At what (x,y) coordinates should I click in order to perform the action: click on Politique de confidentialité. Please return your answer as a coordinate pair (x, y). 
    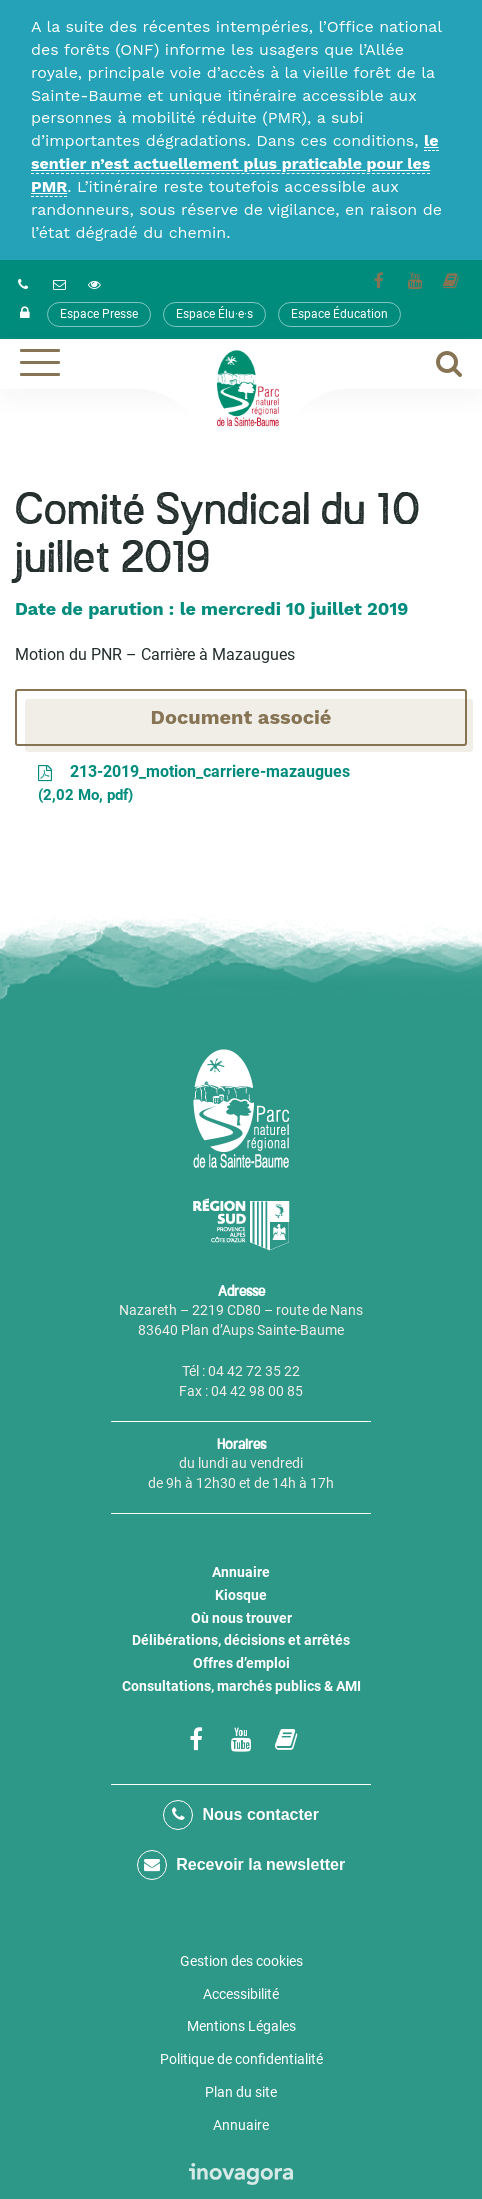
    Looking at the image, I should click on (241, 2059).